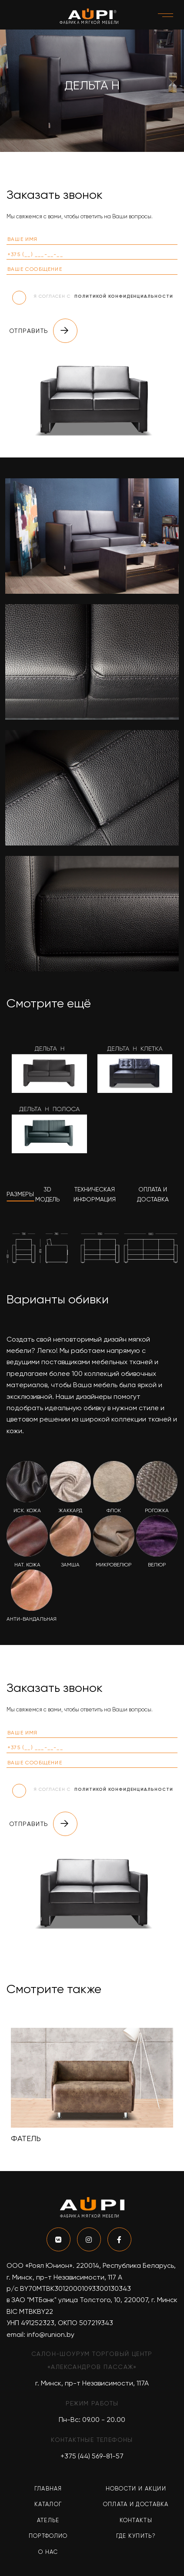 The height and width of the screenshot is (2576, 184). What do you see at coordinates (123, 296) in the screenshot?
I see `политикой конфиденциальности` at bounding box center [123, 296].